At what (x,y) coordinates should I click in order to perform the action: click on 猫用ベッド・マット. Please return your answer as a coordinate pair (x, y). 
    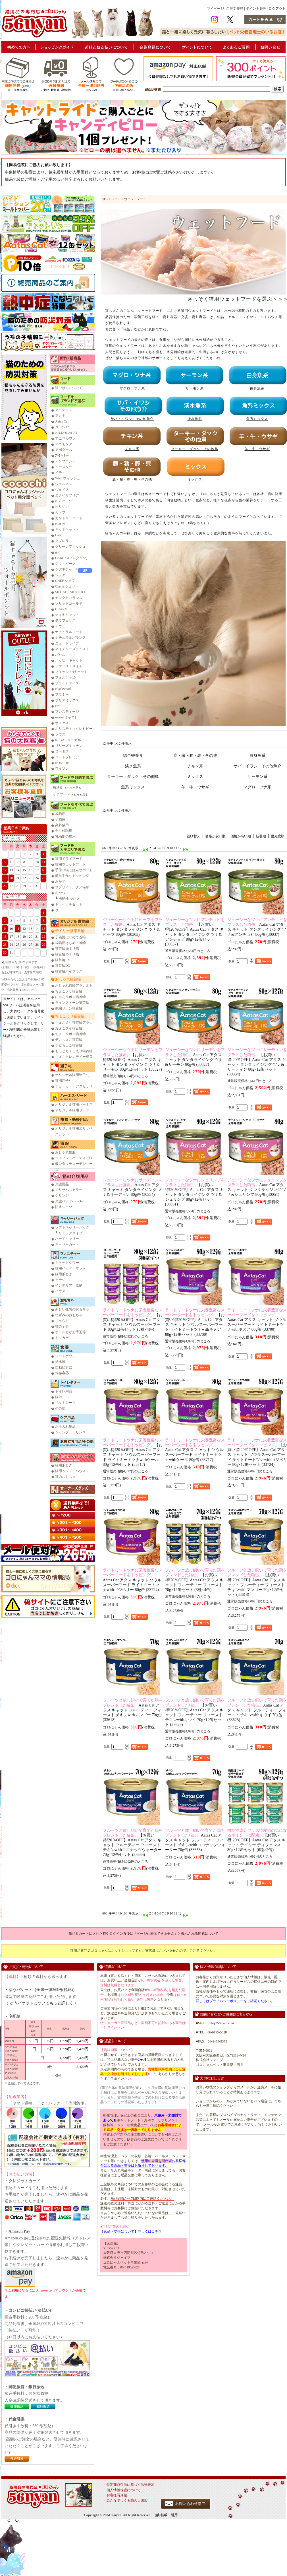
    Looking at the image, I should click on (70, 1268).